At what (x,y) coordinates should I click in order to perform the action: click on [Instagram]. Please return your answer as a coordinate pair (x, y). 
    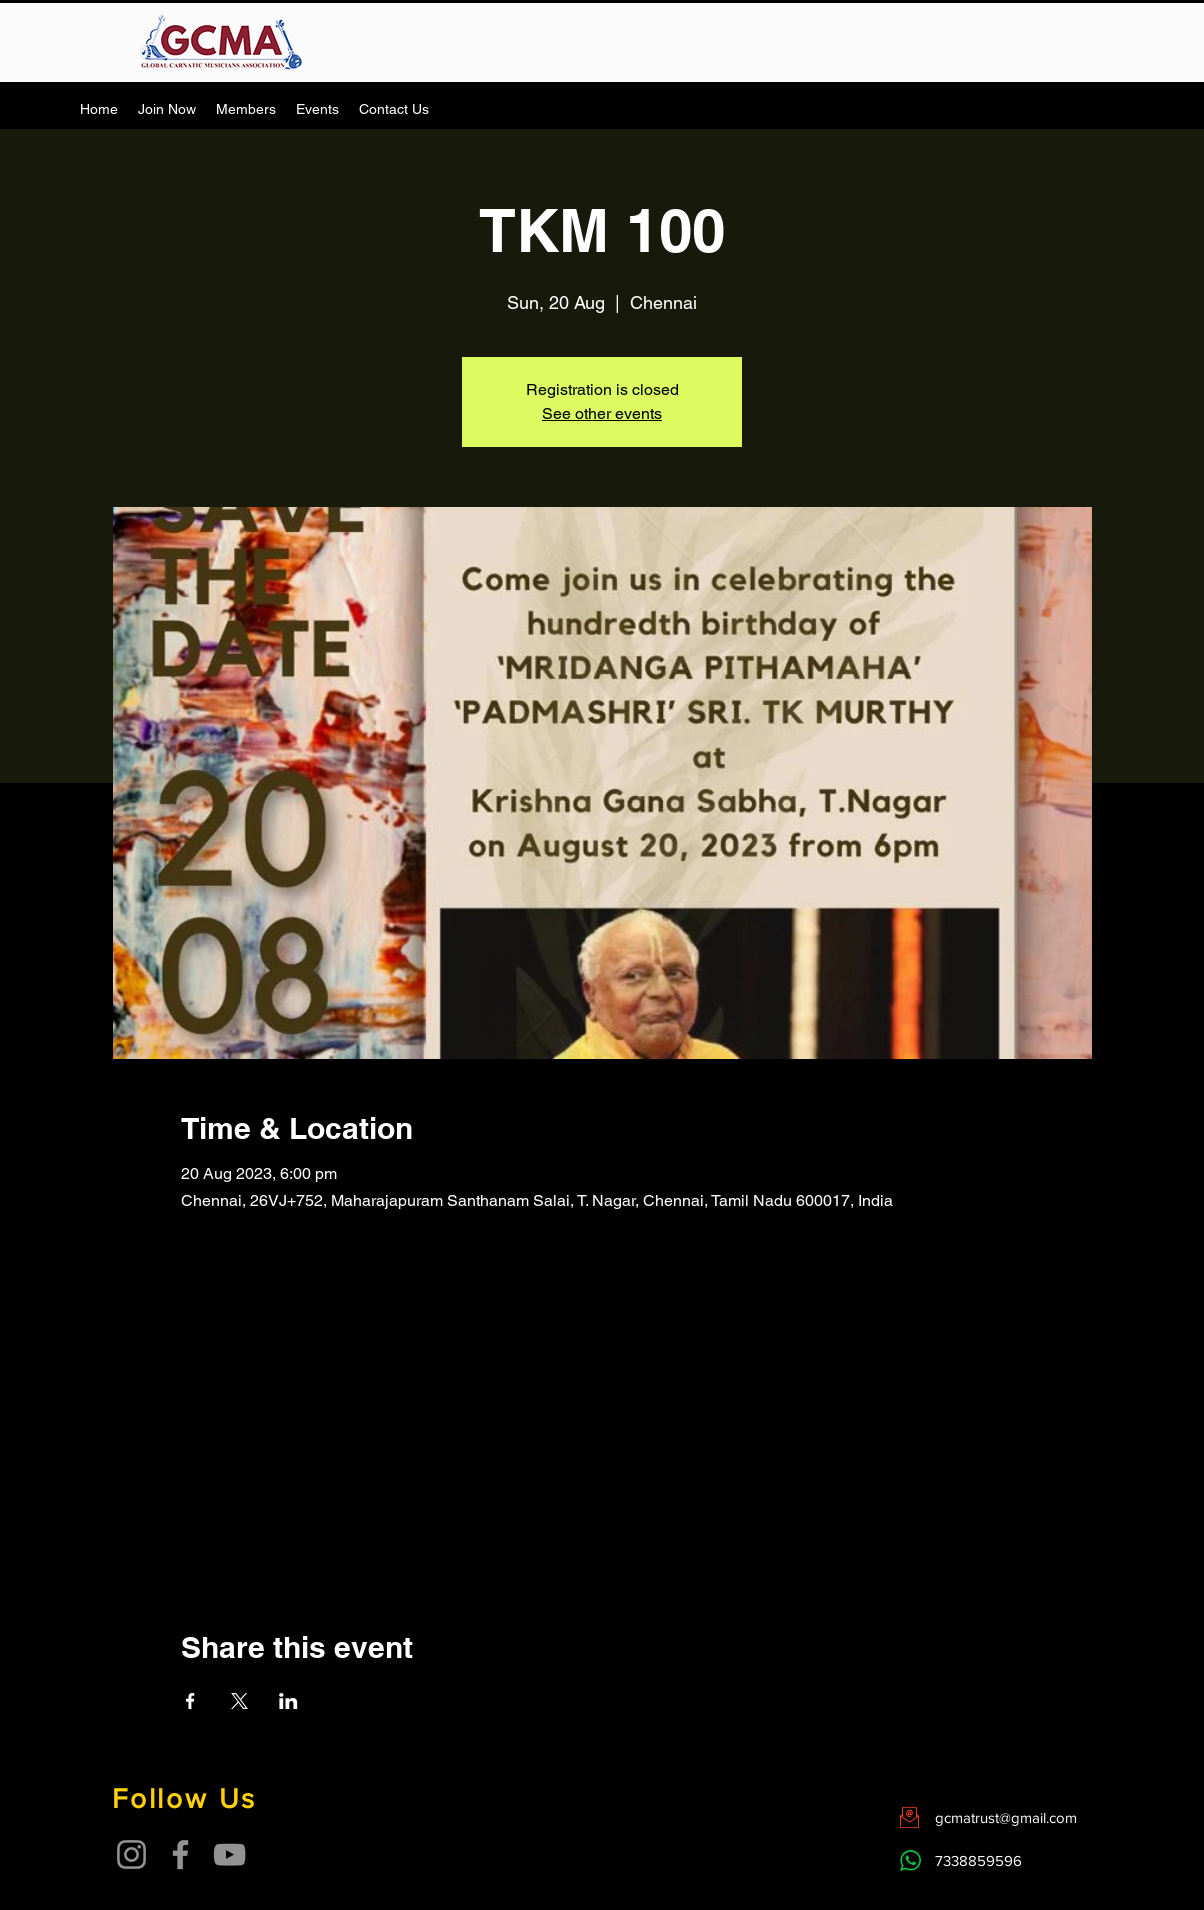
    Looking at the image, I should click on (131, 1854).